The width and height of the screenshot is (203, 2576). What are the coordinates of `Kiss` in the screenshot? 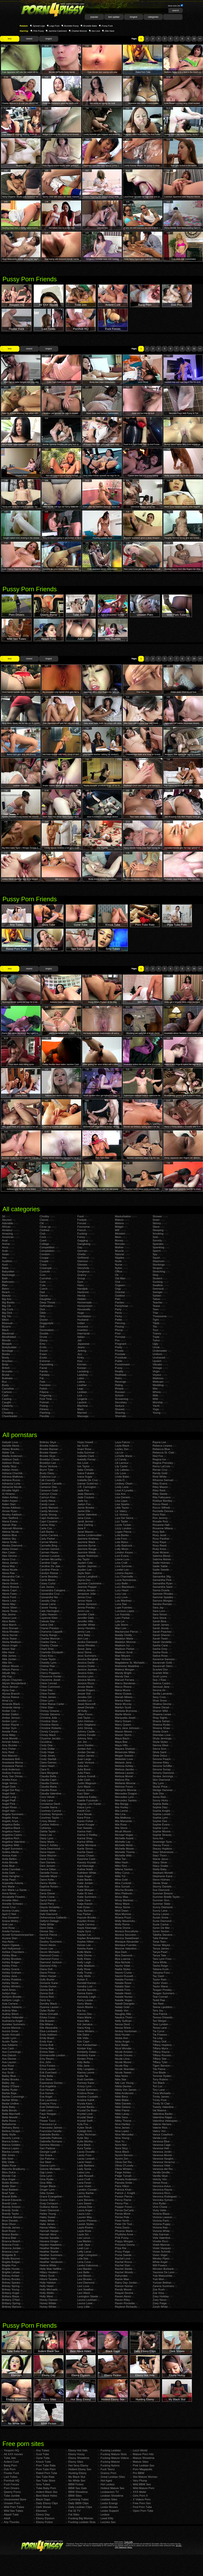 It's located at (80, 1361).